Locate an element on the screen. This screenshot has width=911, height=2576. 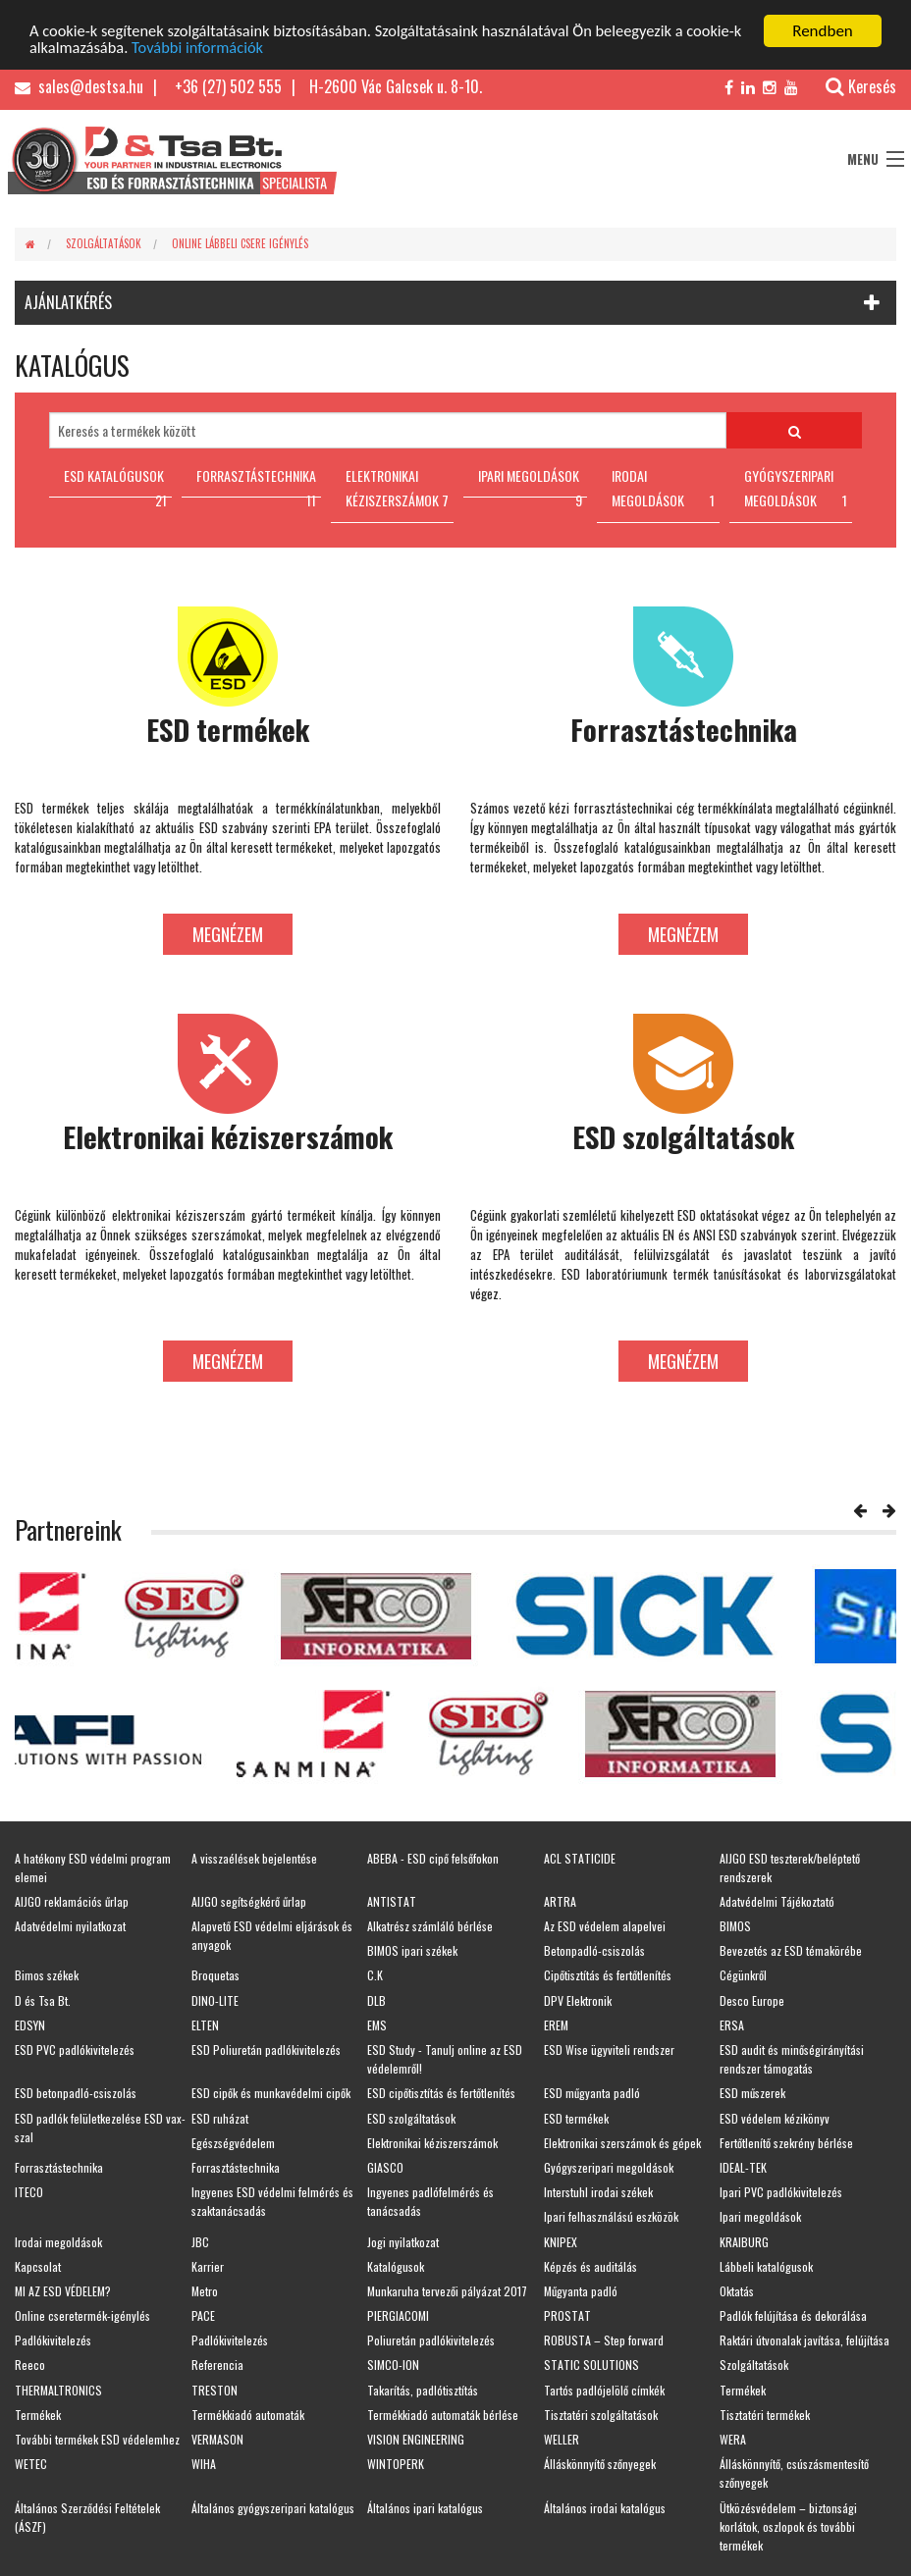
EREM is located at coordinates (556, 2025).